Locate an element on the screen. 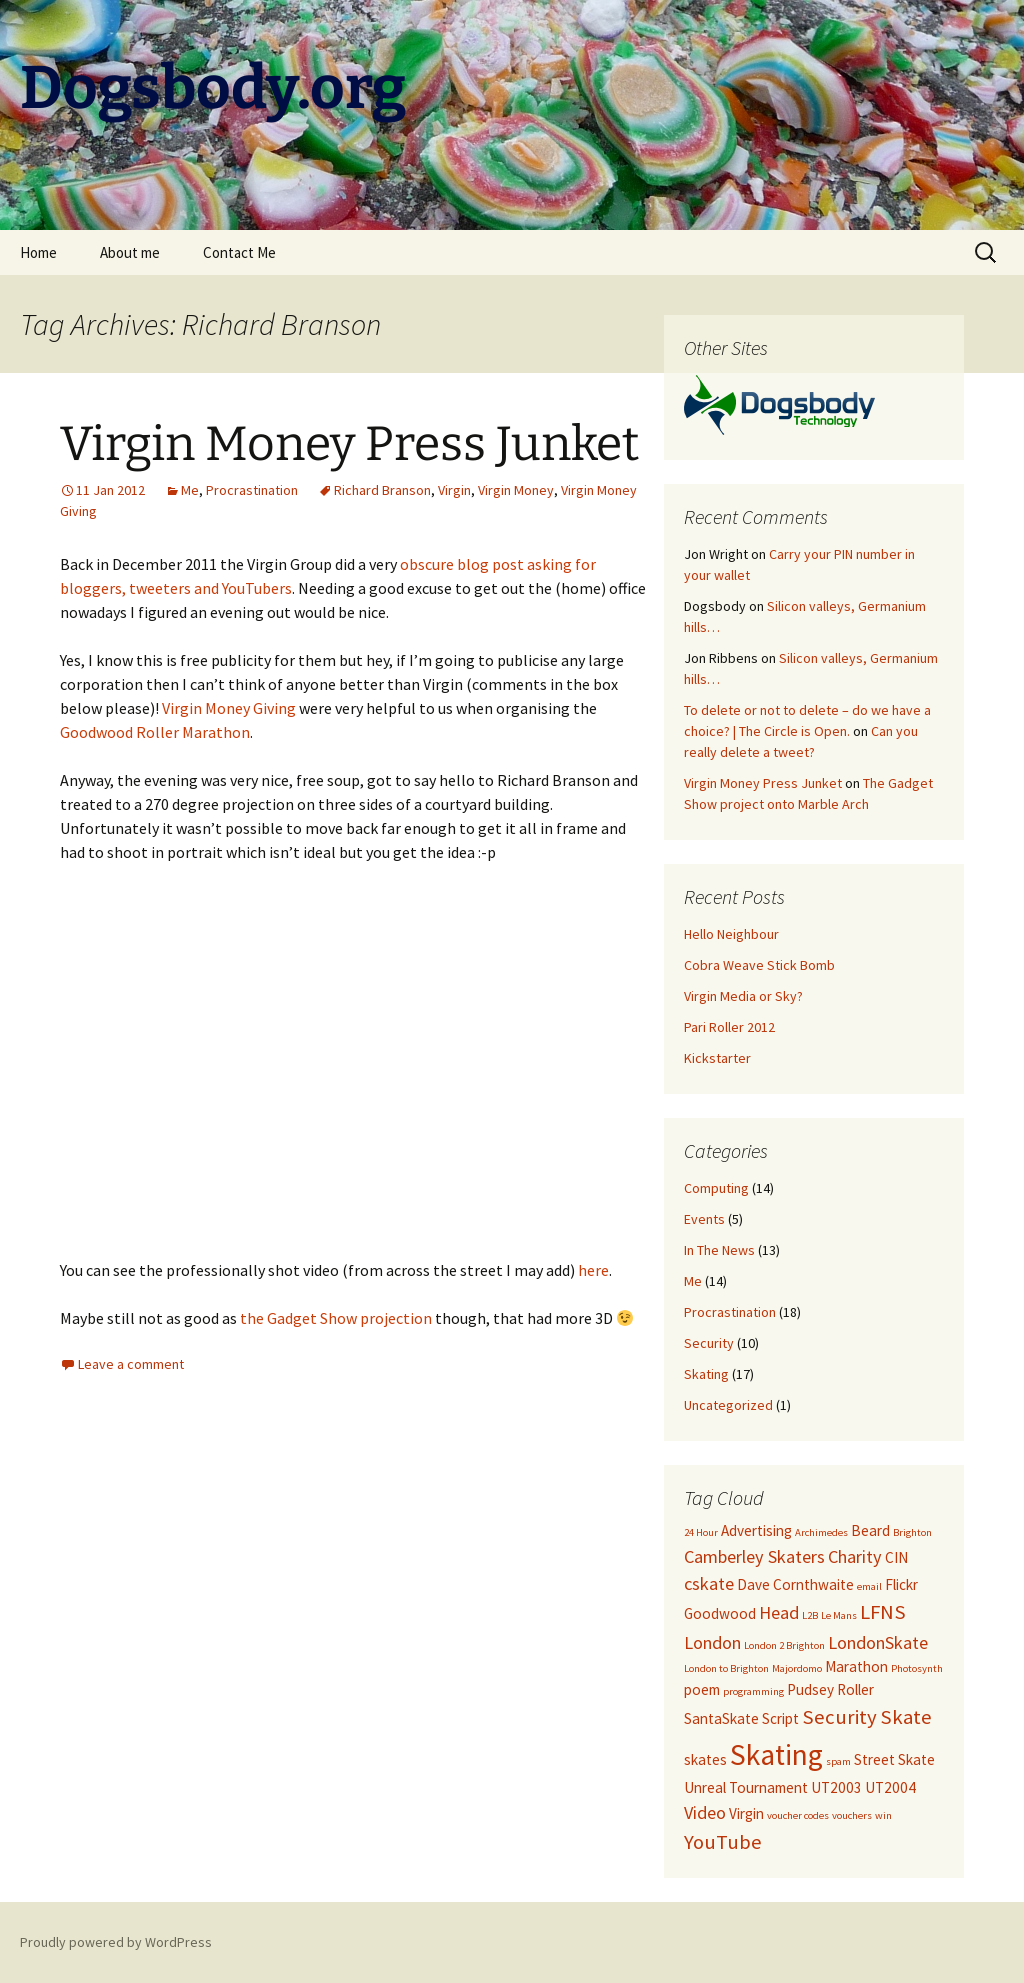 This screenshot has height=1983, width=1024. Roller [Roller (2 items)] is located at coordinates (855, 1689).